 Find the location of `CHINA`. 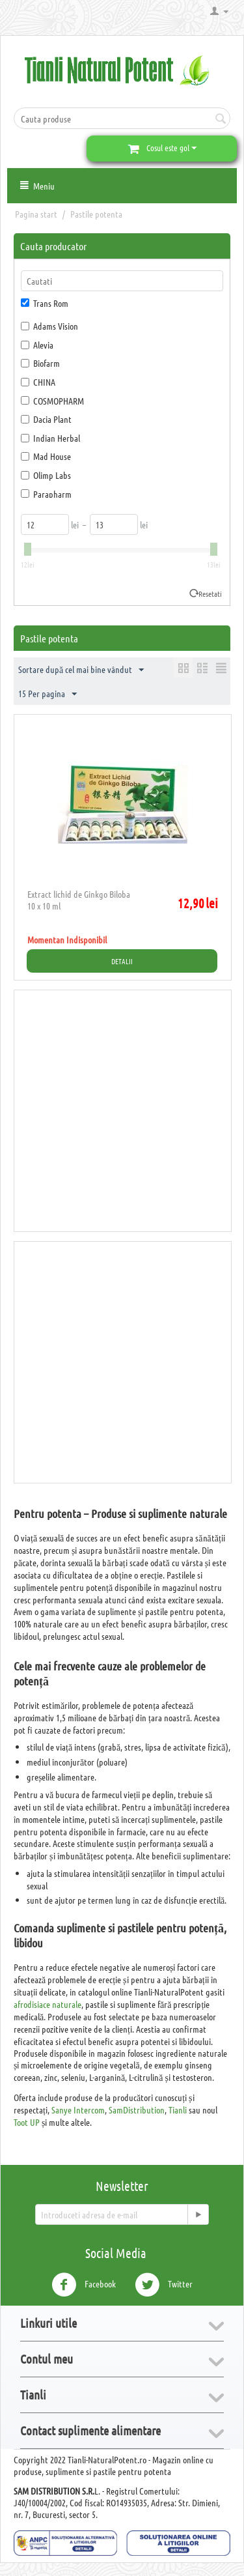

CHINA is located at coordinates (38, 382).